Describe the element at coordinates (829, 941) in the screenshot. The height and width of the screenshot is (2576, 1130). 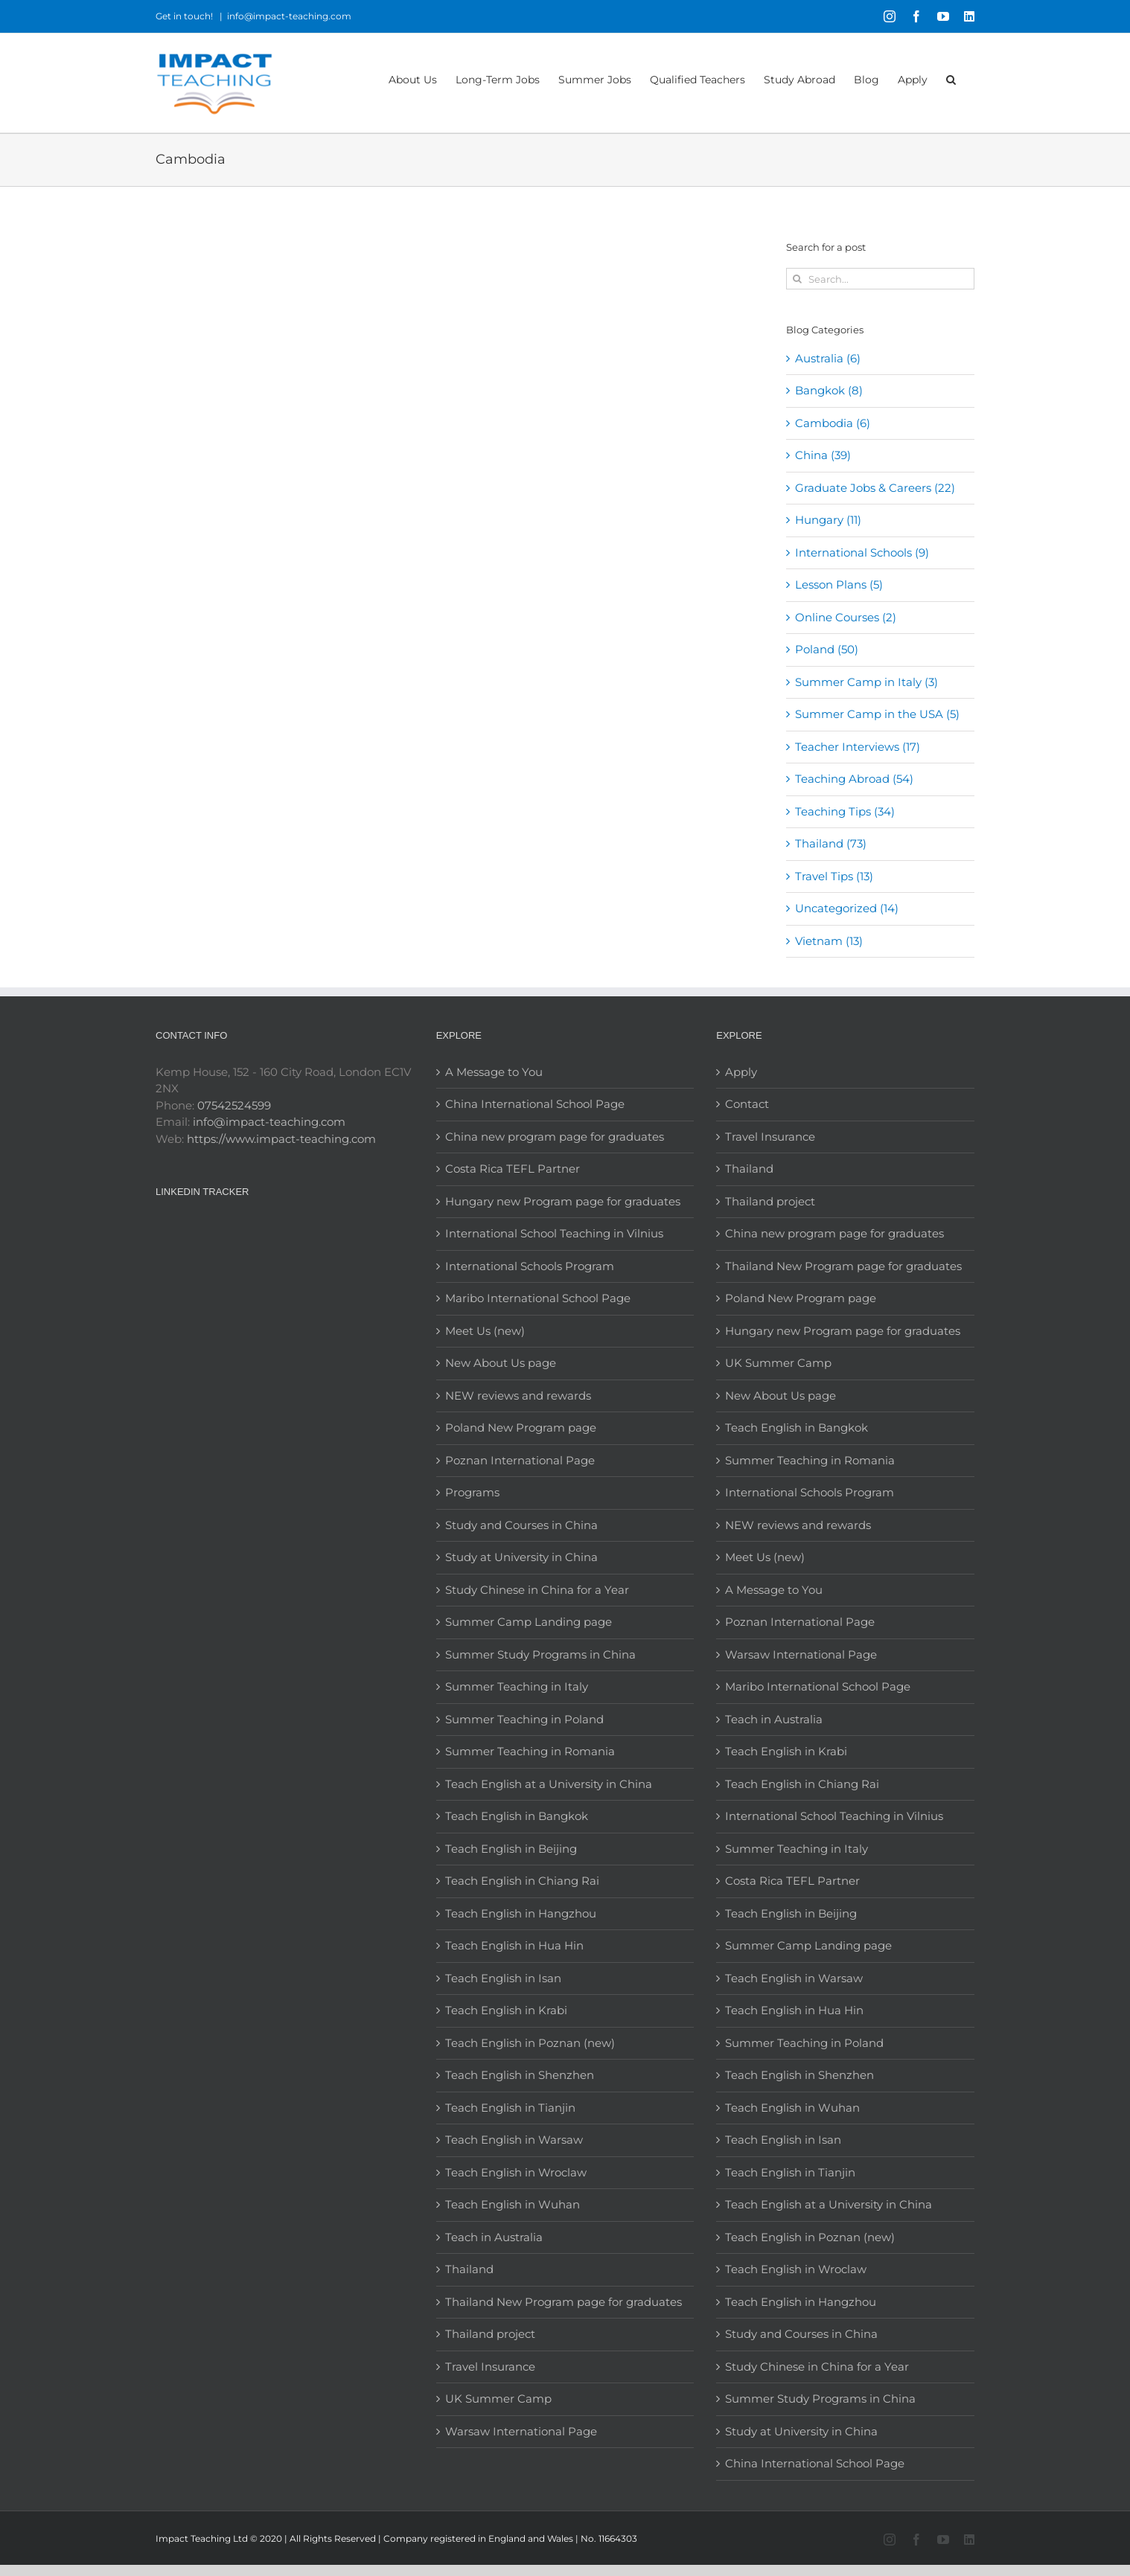
I see `Vietnam (13)` at that location.